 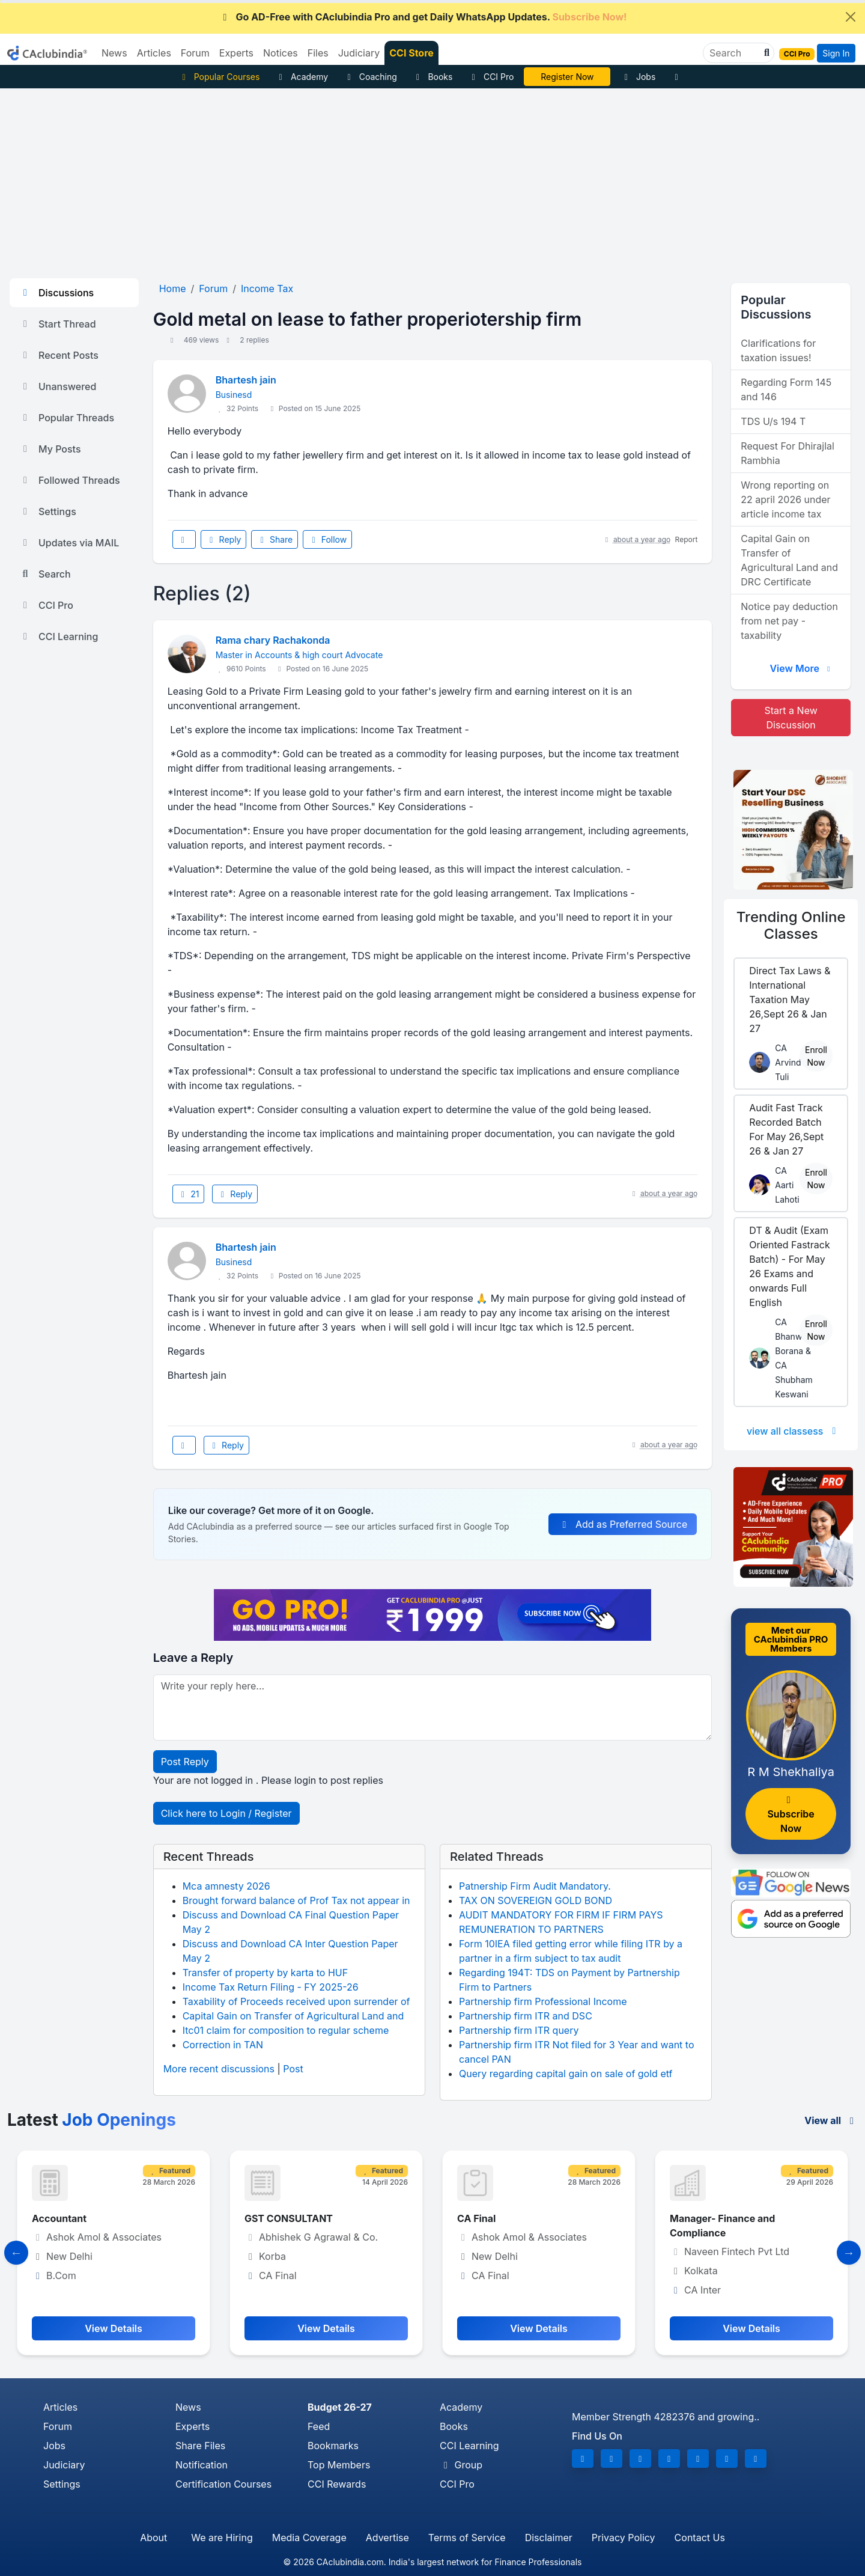 I want to click on Judiciary [button], so click(x=359, y=53).